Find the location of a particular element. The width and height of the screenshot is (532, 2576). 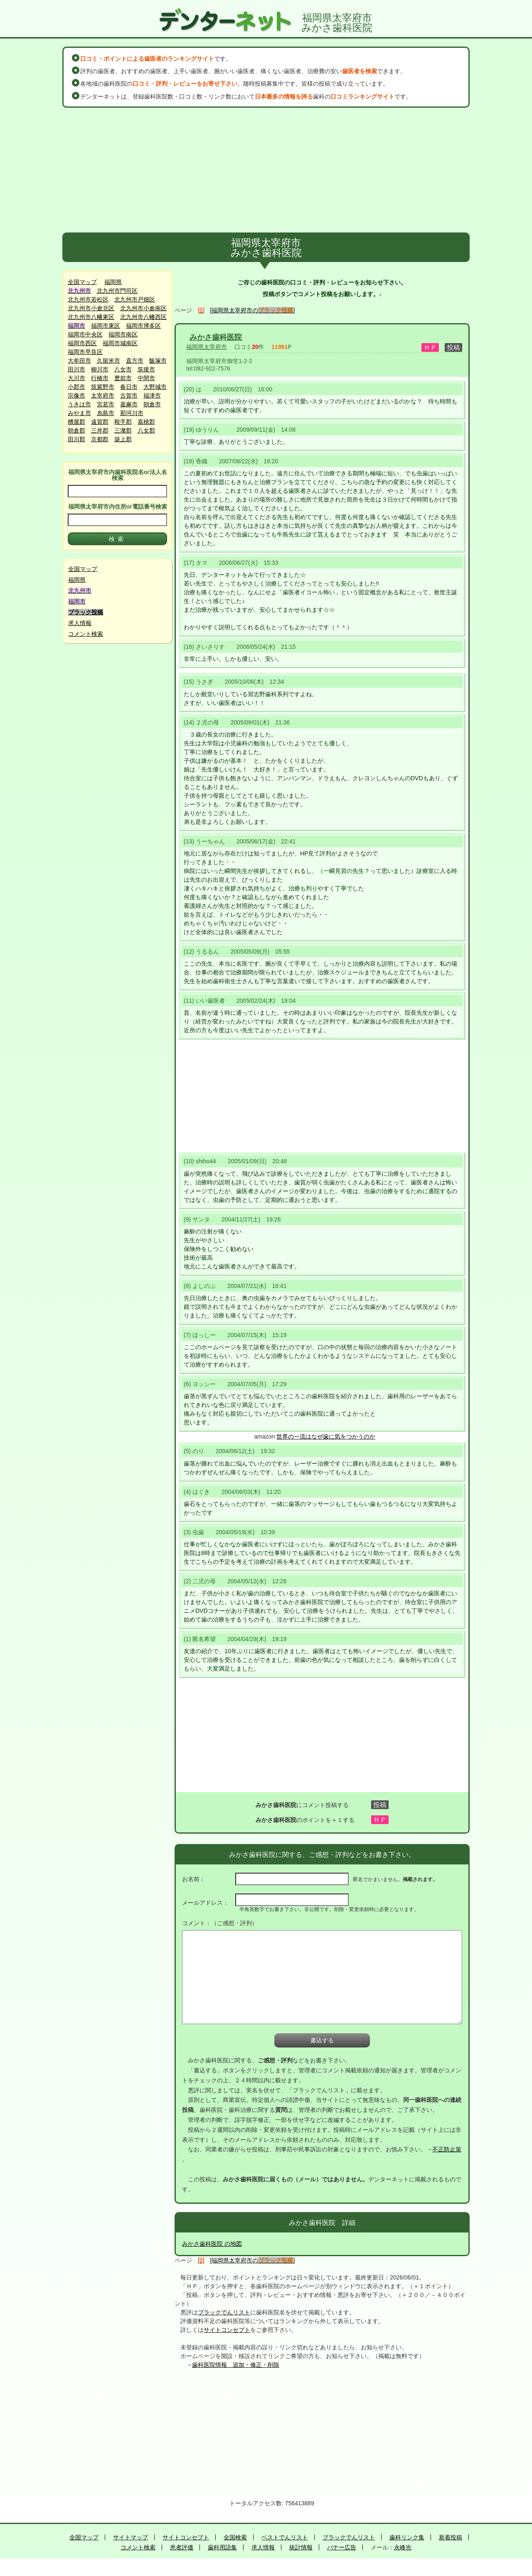

福津市 is located at coordinates (152, 395).